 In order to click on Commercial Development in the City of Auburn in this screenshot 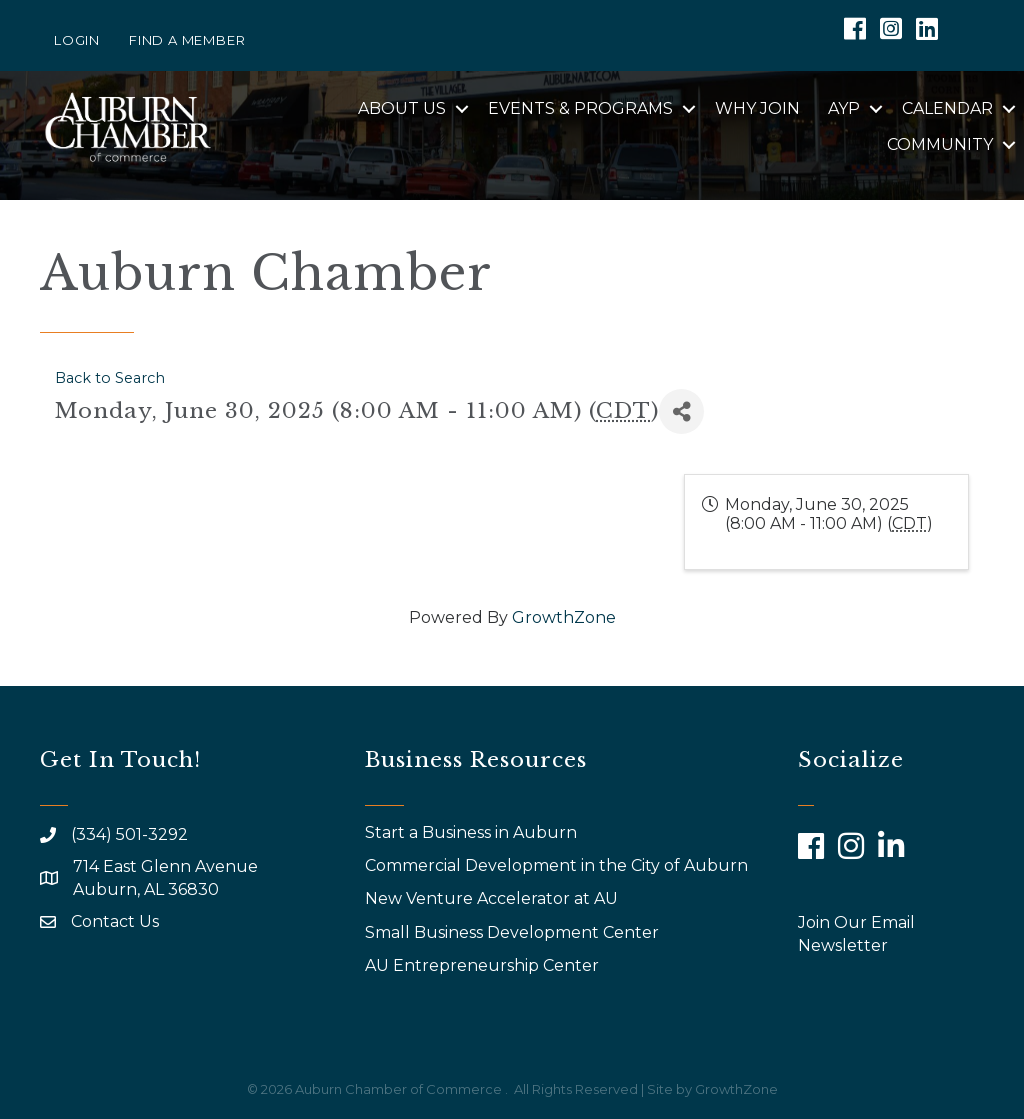, I will do `click(558, 865)`.